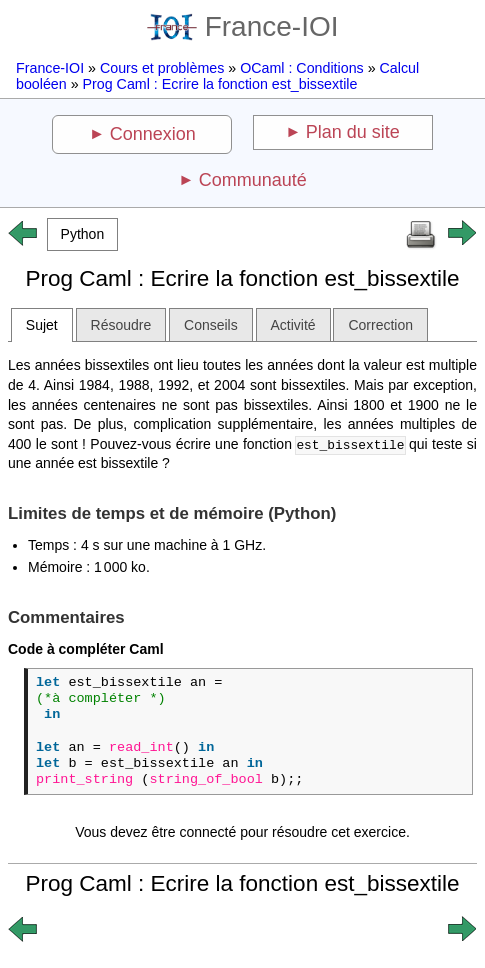 This screenshot has width=485, height=968. Describe the element at coordinates (121, 325) in the screenshot. I see `Résoudre` at that location.